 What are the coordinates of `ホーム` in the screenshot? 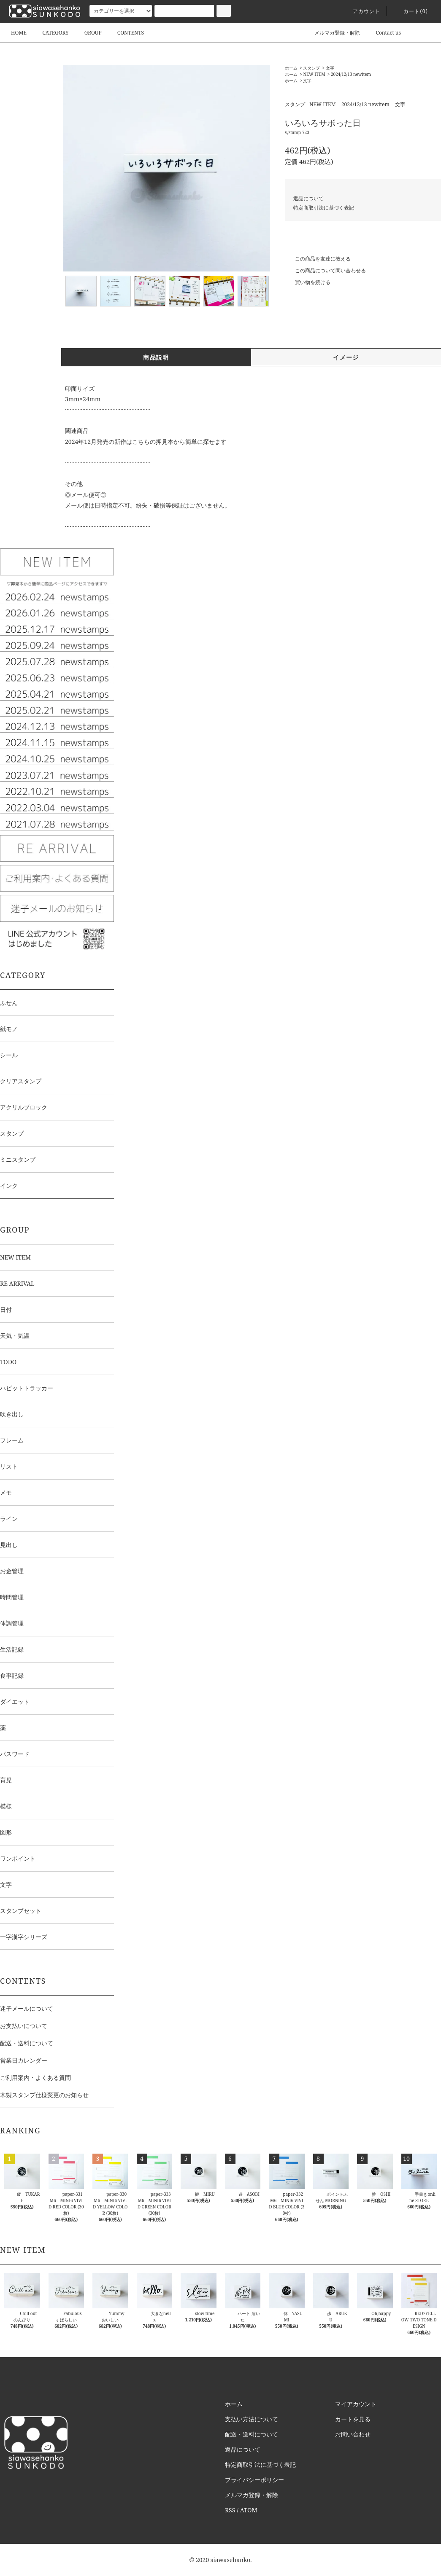 It's located at (291, 68).